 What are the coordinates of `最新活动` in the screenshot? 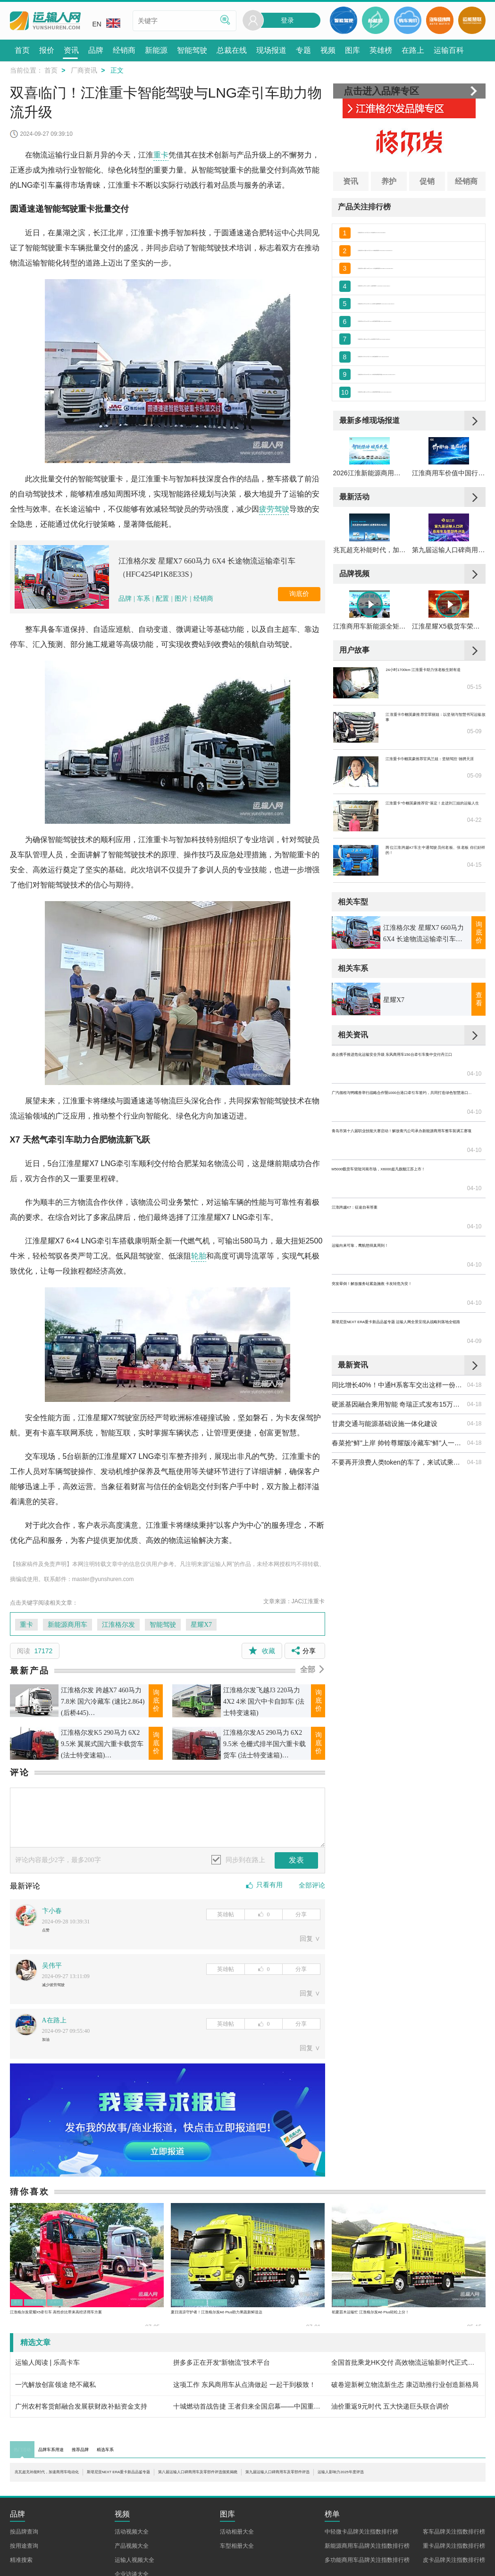 It's located at (354, 550).